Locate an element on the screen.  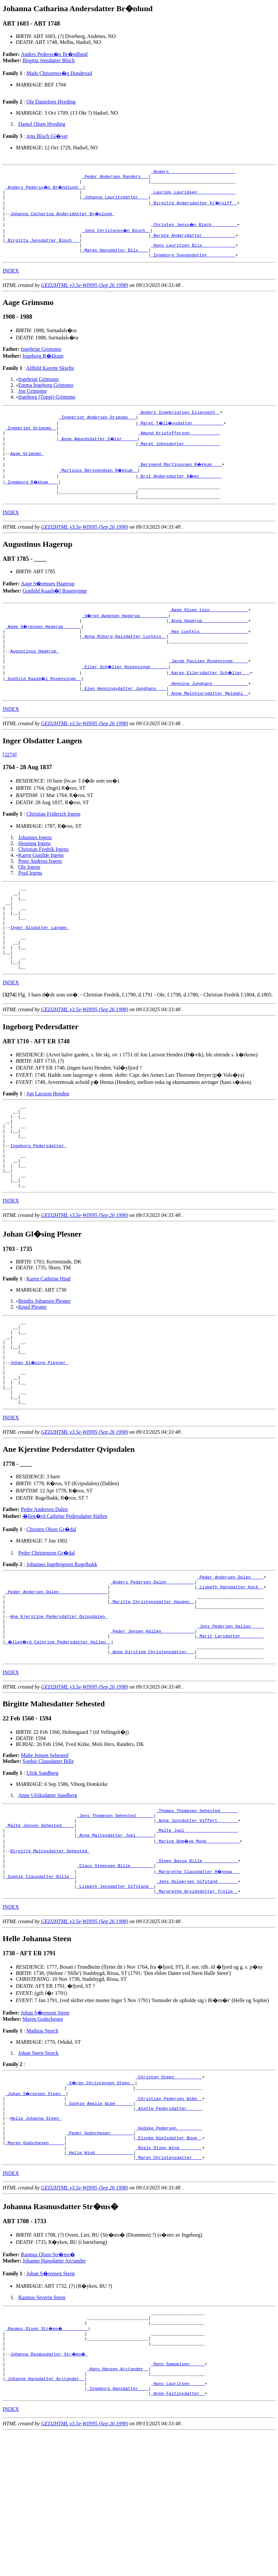
_Bersvend Martinussen R�kkum ___ is located at coordinates (180, 484).